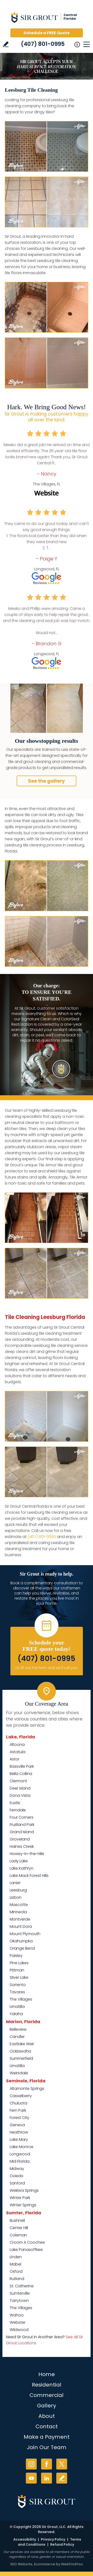 This screenshot has width=93, height=2576. What do you see at coordinates (18, 2110) in the screenshot?
I see `Fern Park` at bounding box center [18, 2110].